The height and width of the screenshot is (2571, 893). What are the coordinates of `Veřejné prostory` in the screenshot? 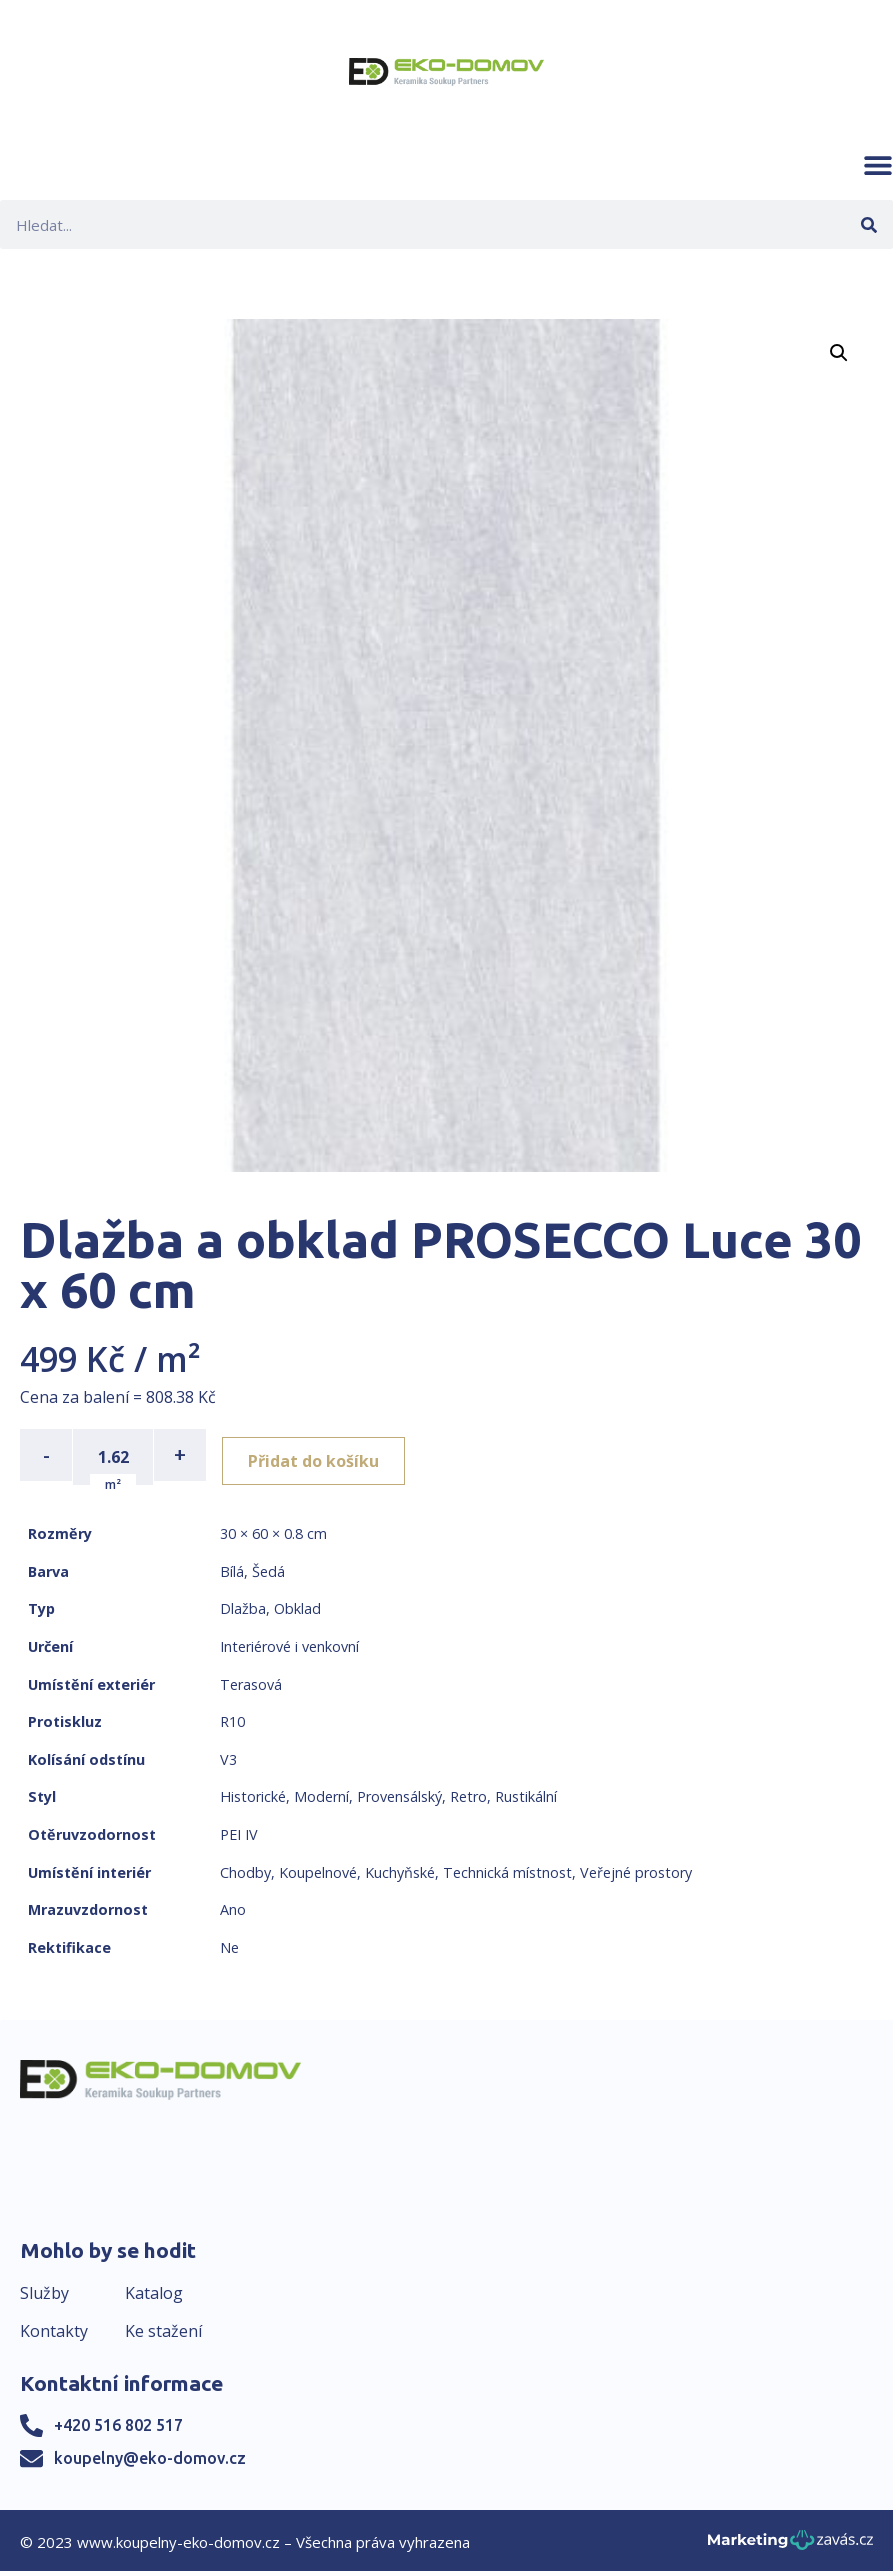 It's located at (636, 1867).